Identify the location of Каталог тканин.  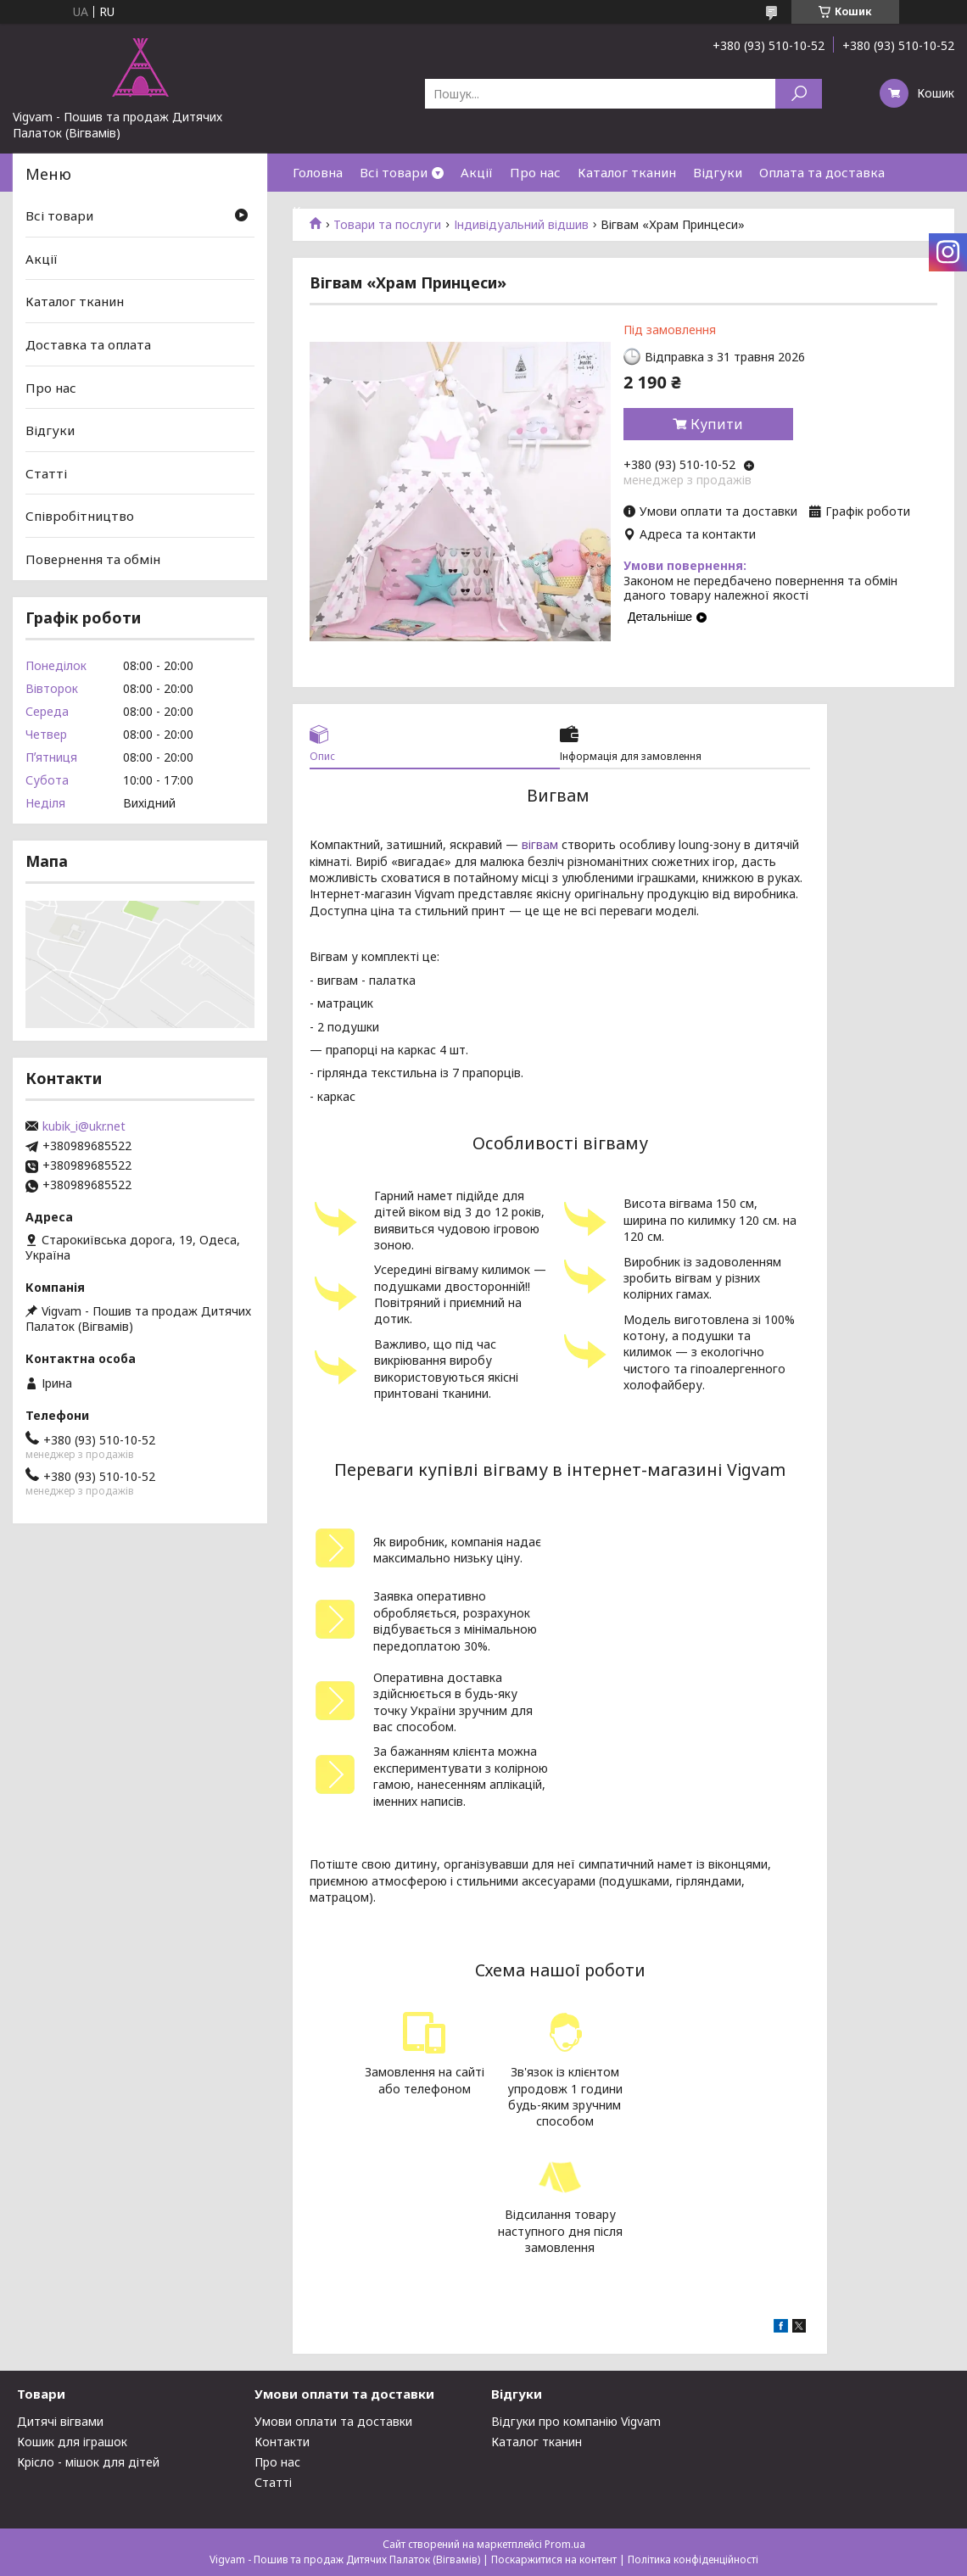
(627, 172).